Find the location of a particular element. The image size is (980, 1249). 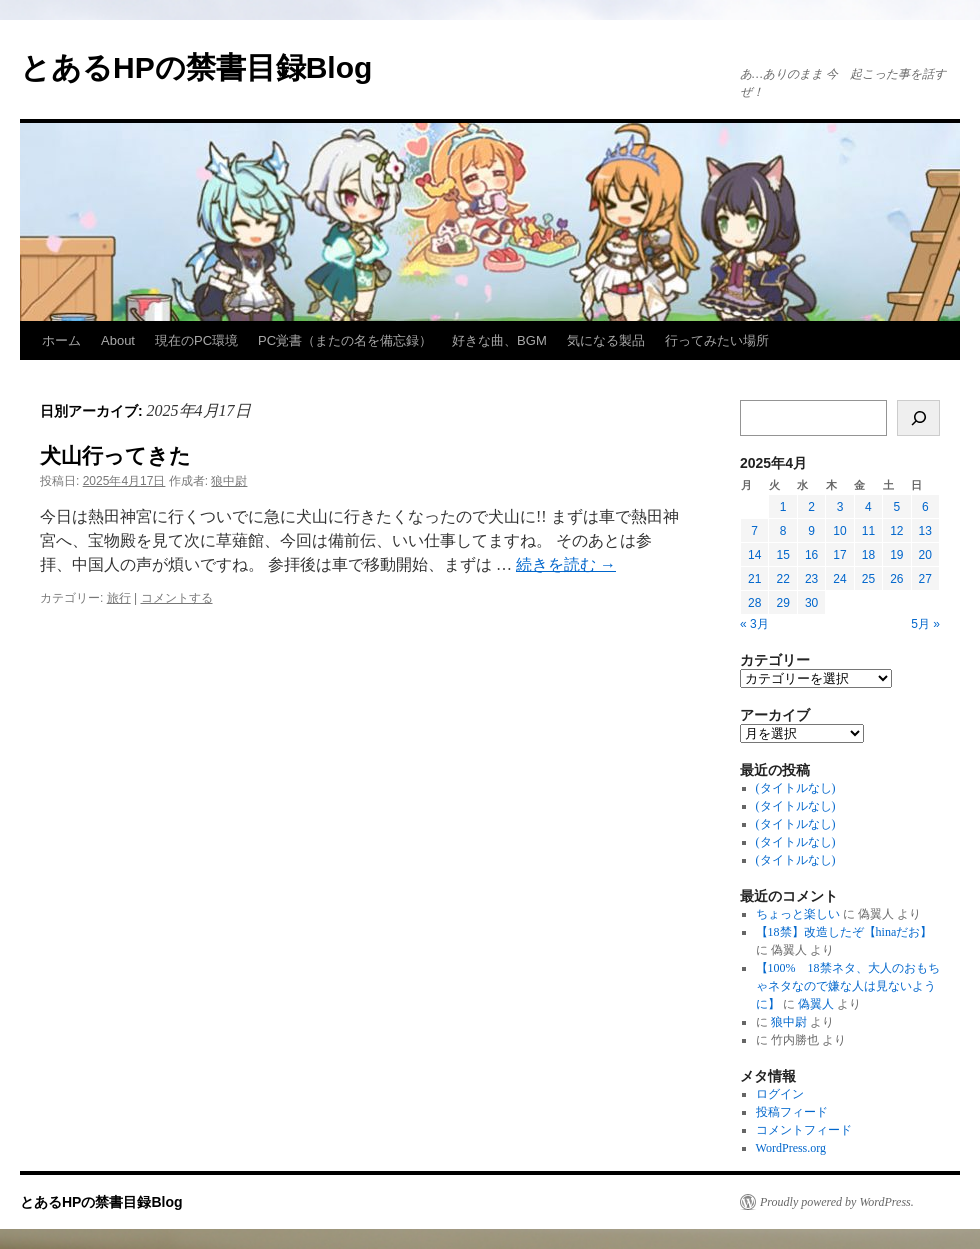

行ってみたい場所 is located at coordinates (717, 340).